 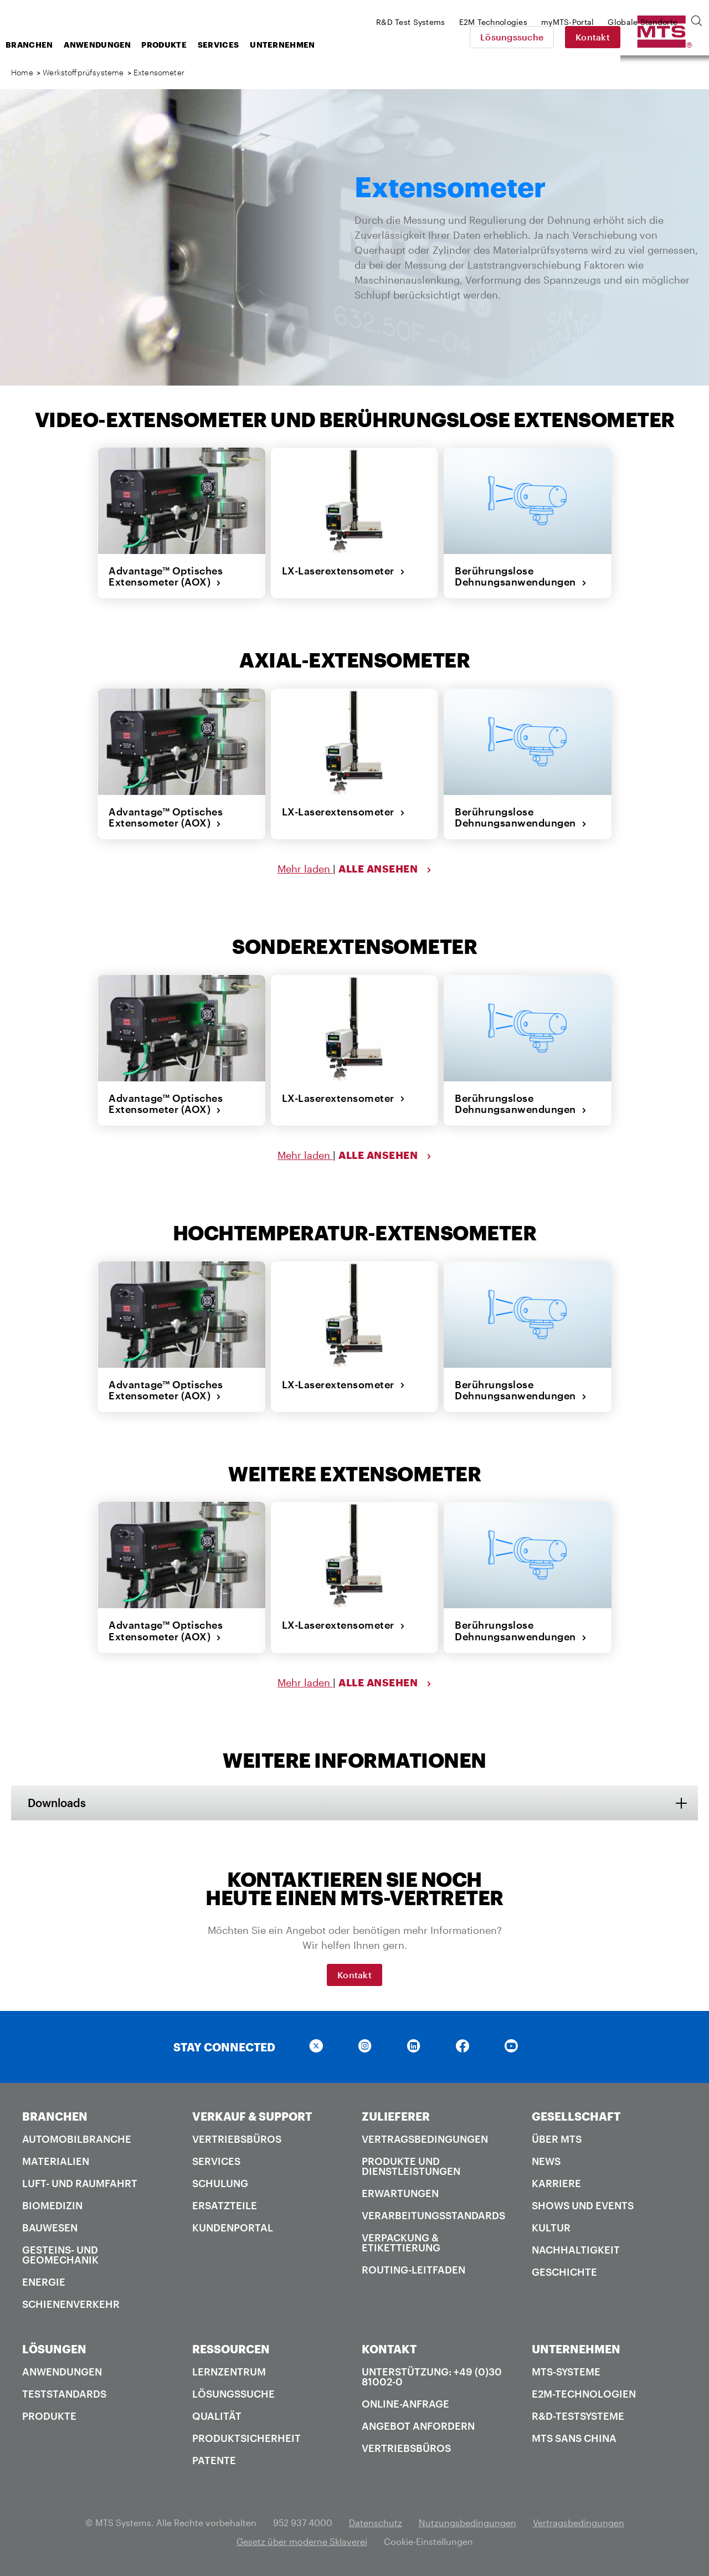 What do you see at coordinates (521, 576) in the screenshot?
I see `Berührungslose Dehnungsanwendungen` at bounding box center [521, 576].